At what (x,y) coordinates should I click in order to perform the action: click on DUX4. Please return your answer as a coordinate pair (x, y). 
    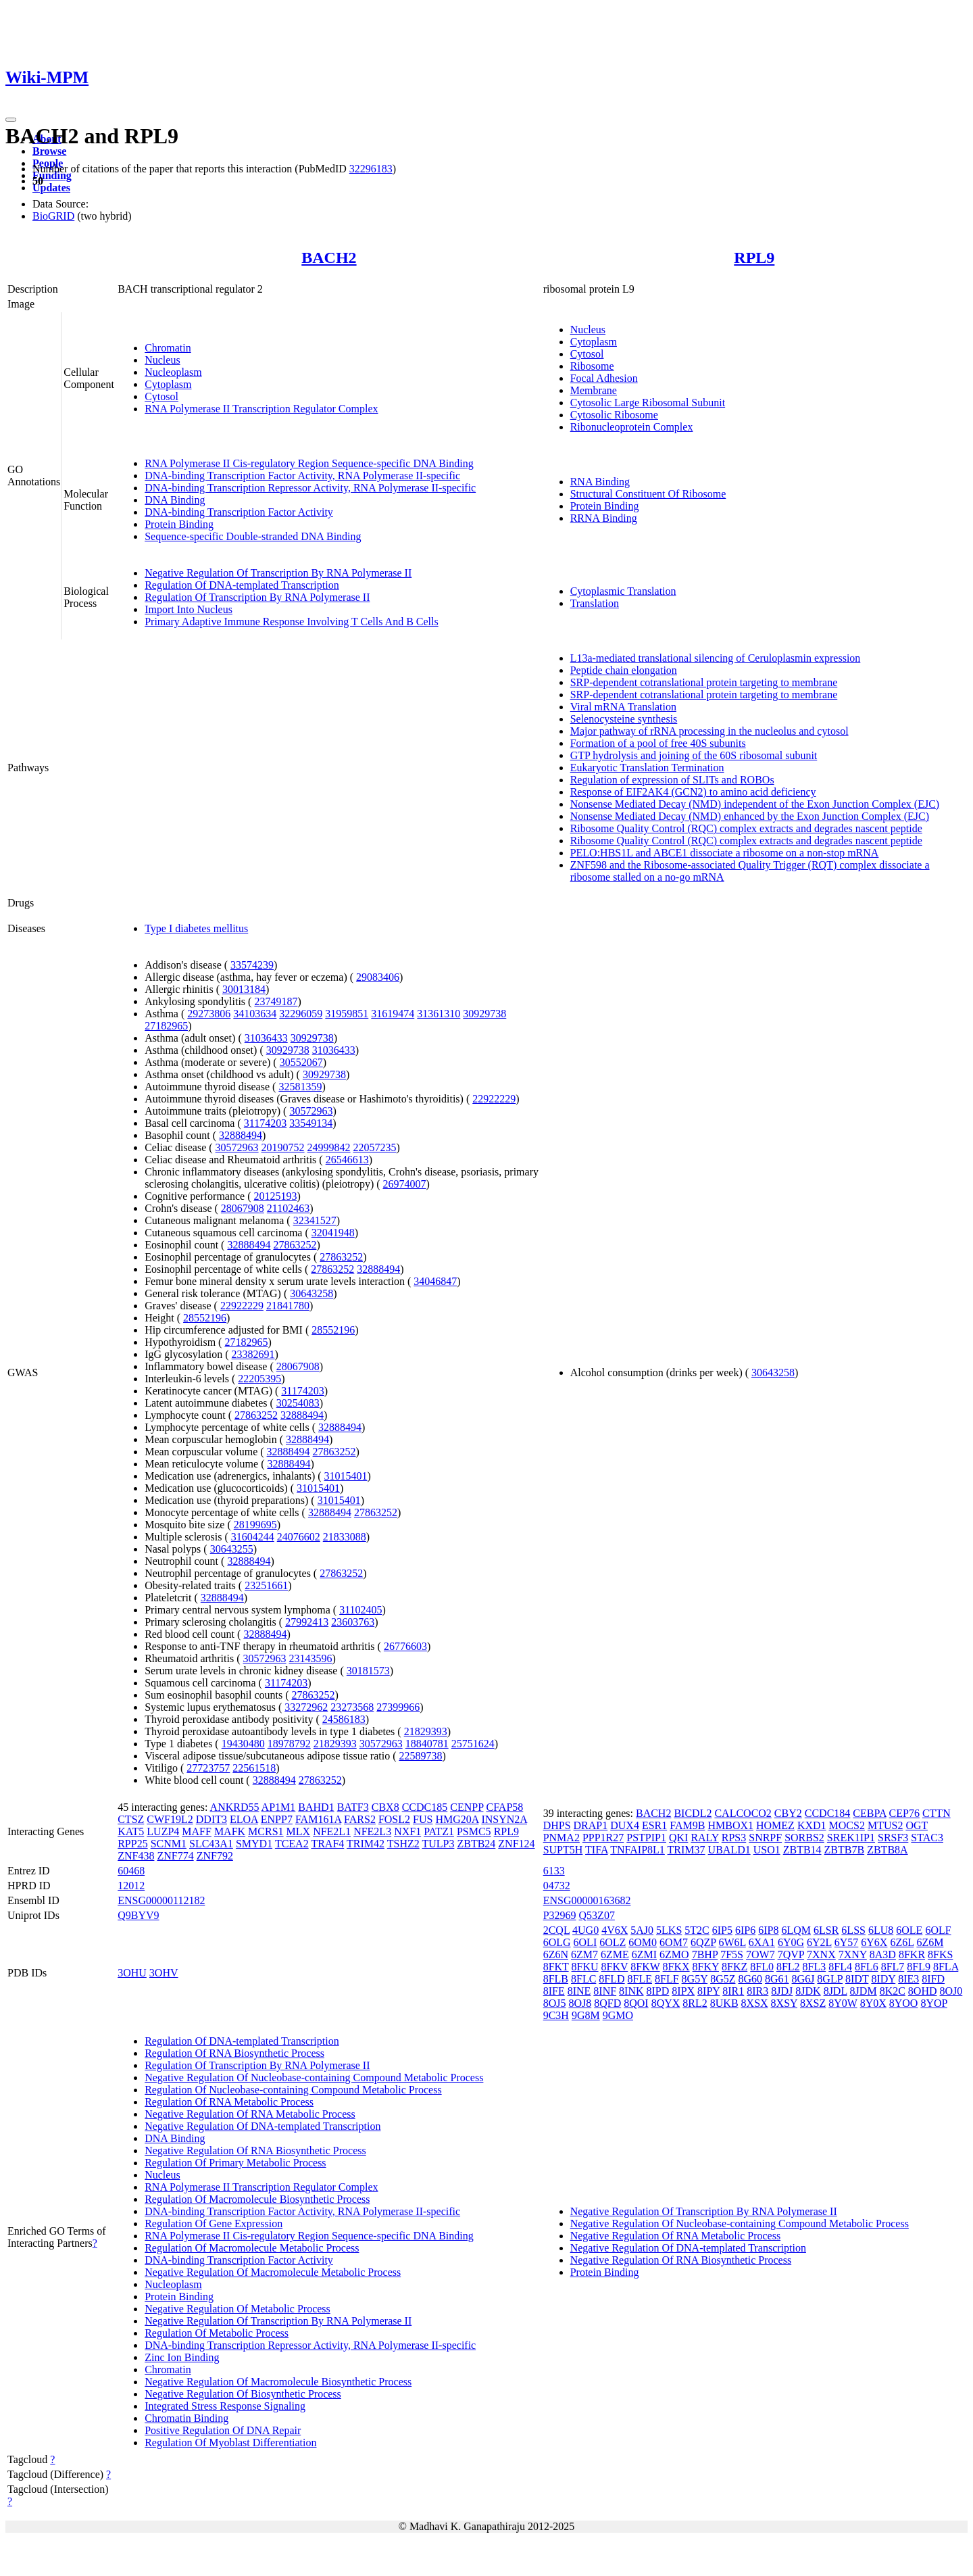
    Looking at the image, I should click on (624, 1825).